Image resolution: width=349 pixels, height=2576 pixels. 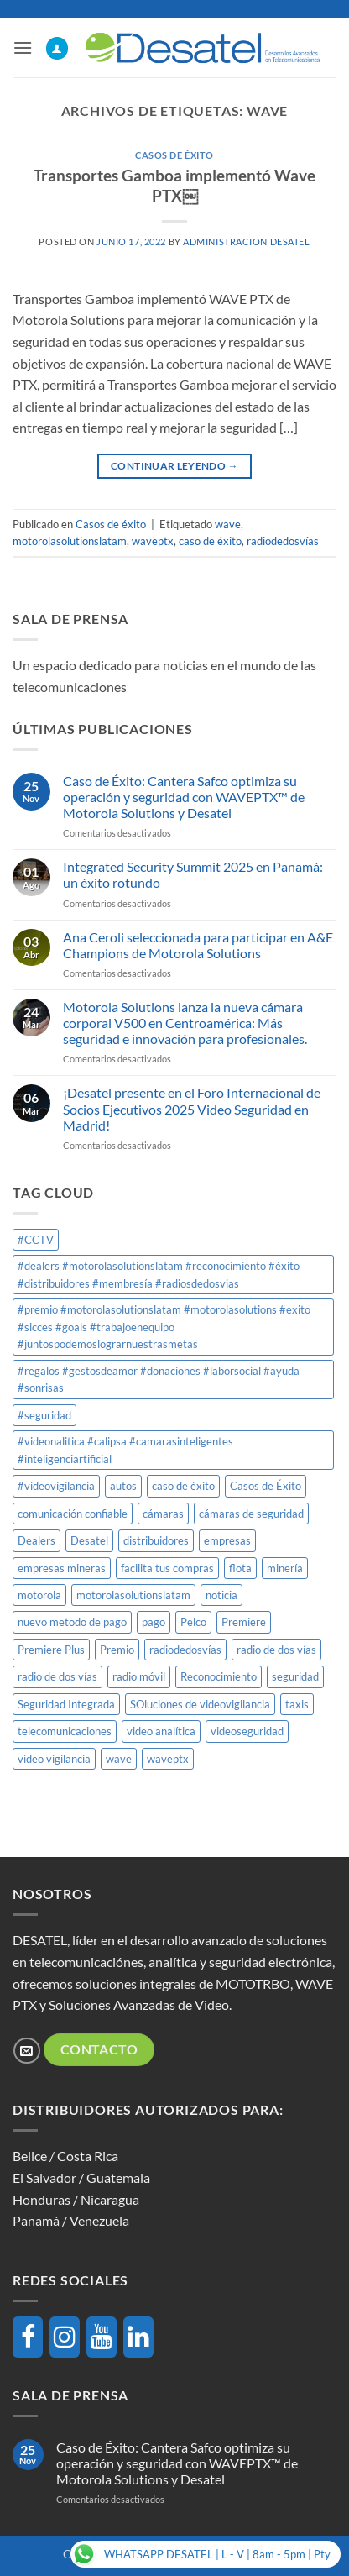 I want to click on wave, so click(x=228, y=524).